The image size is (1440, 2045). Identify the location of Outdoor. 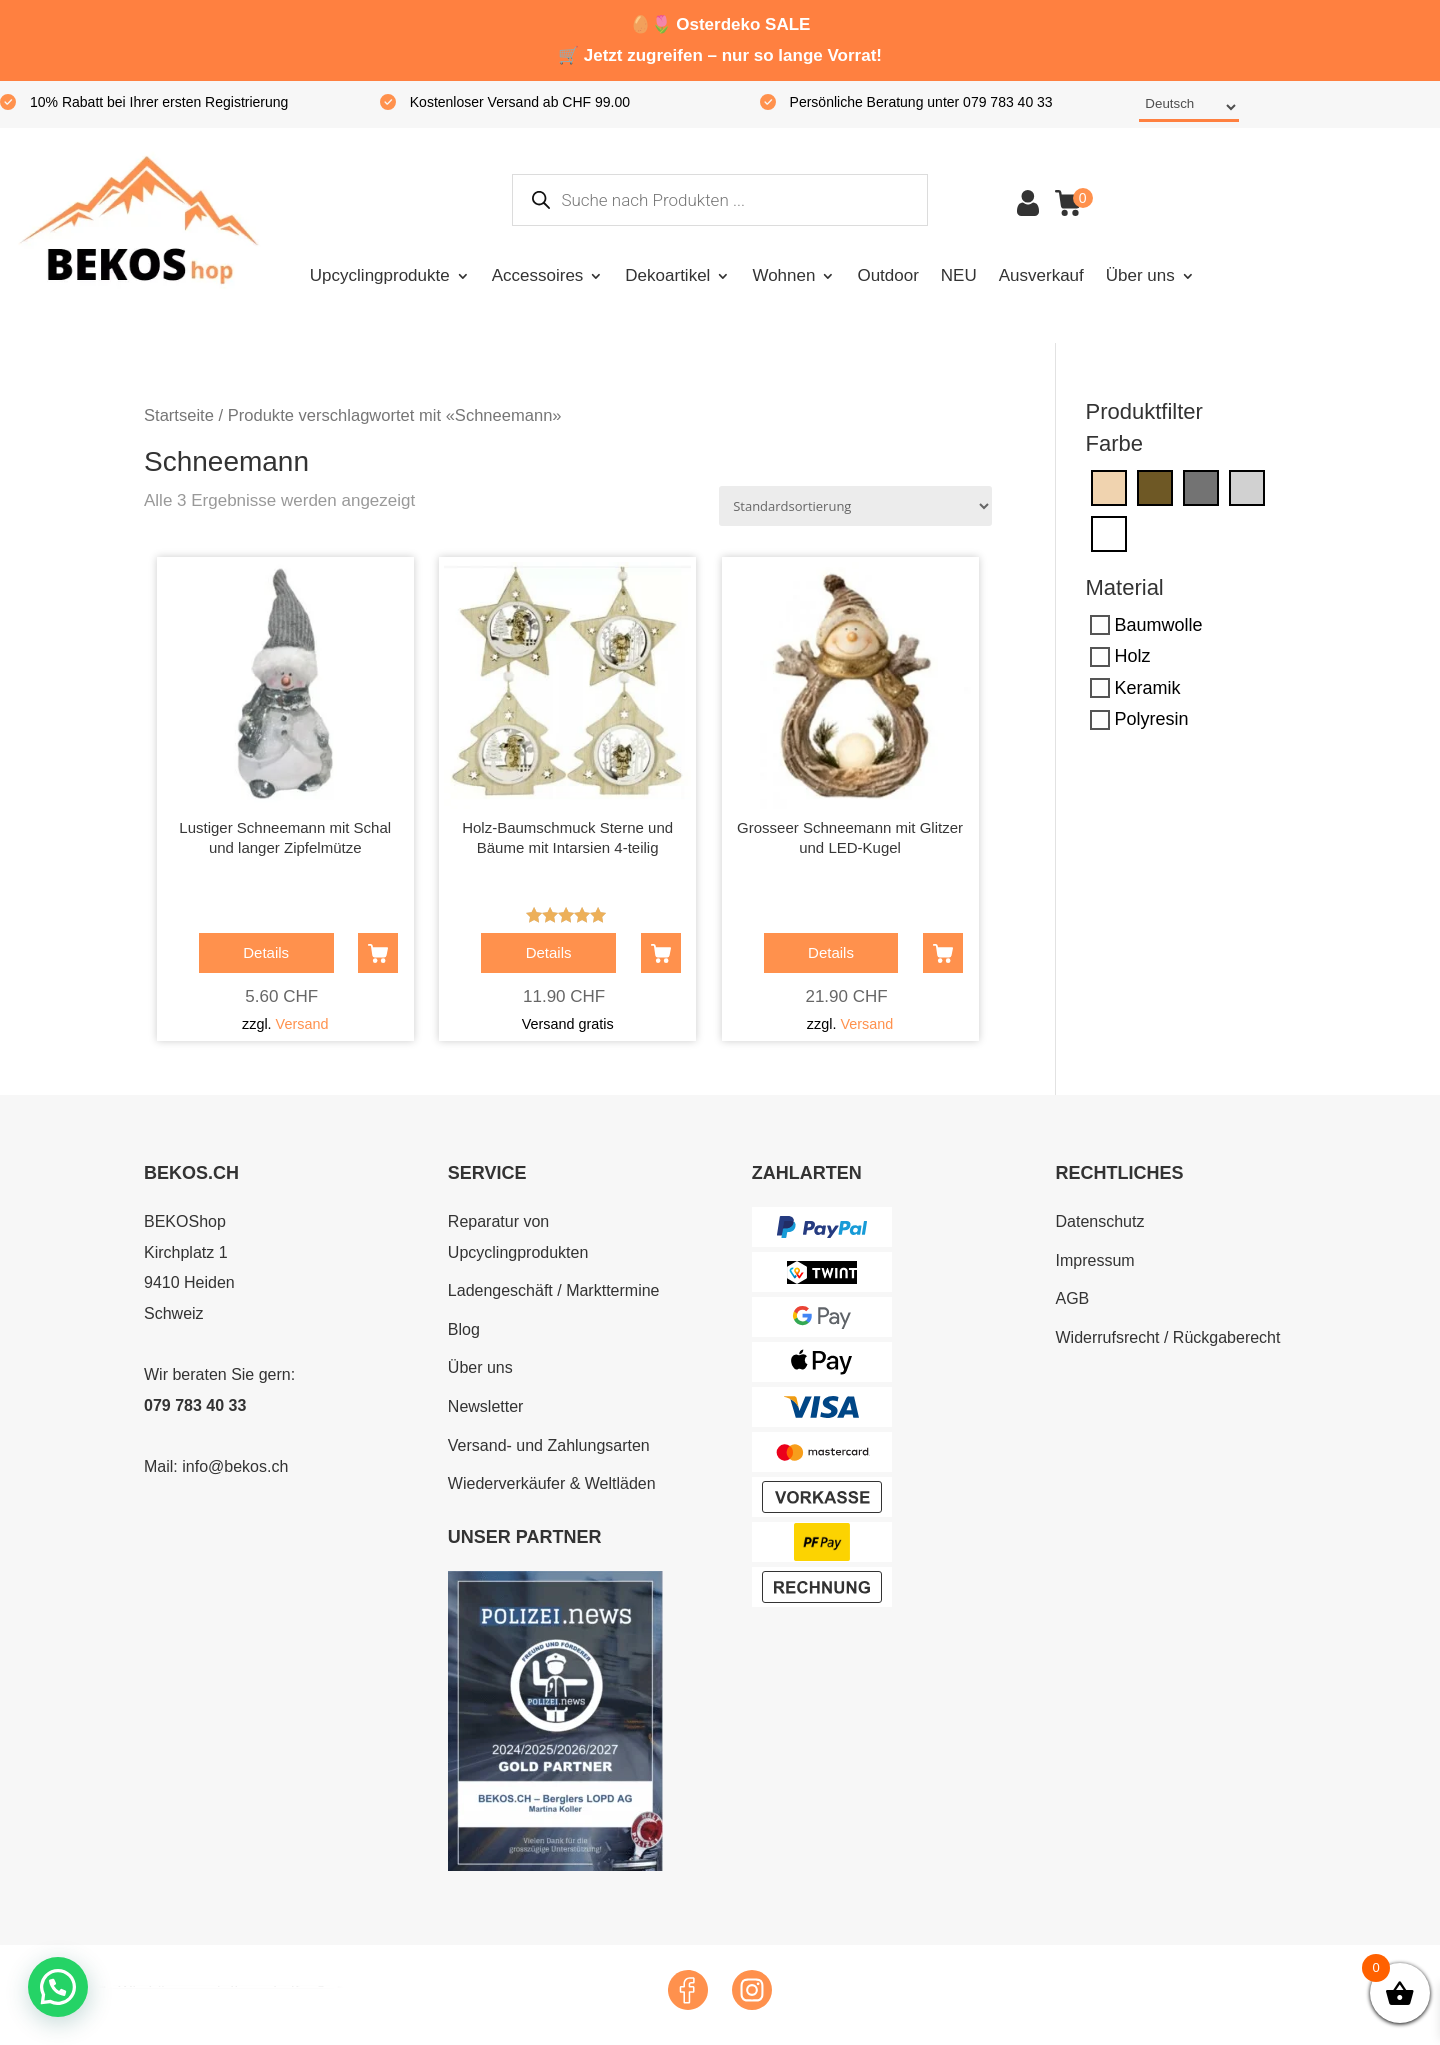
(887, 275).